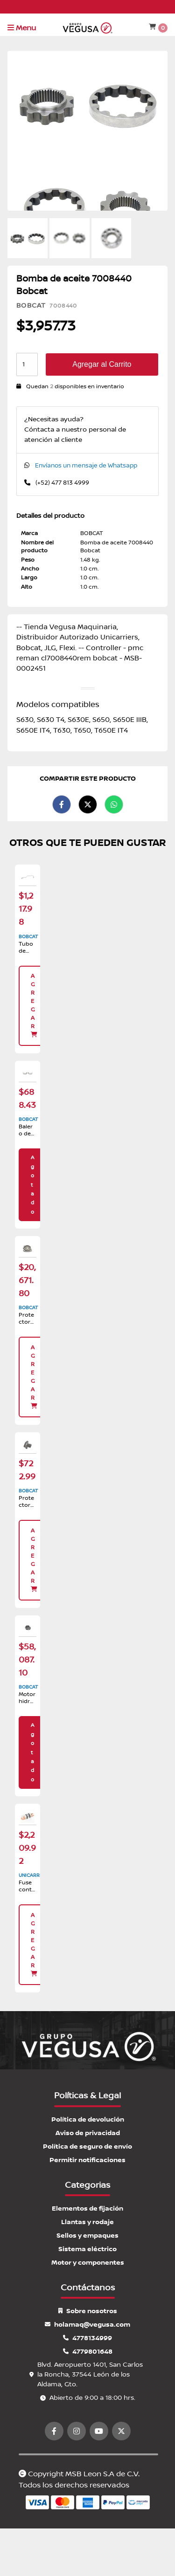  What do you see at coordinates (87, 2119) in the screenshot?
I see `Política de devolución` at bounding box center [87, 2119].